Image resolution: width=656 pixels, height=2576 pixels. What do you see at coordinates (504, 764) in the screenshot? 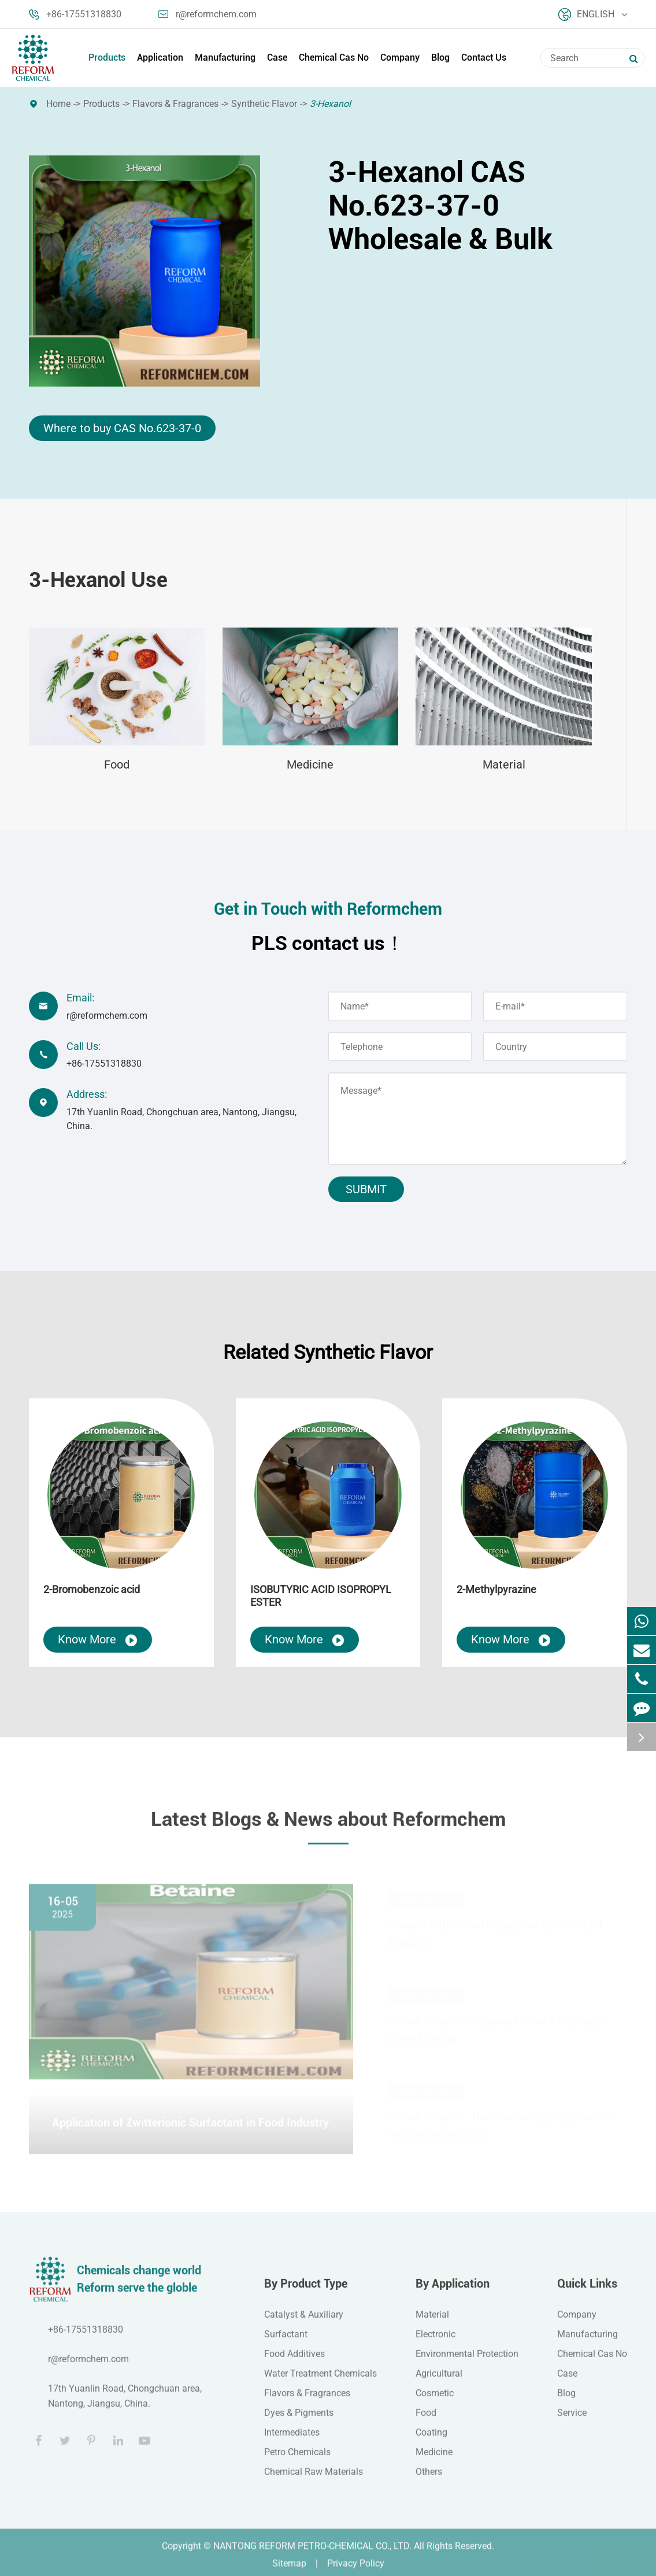
I see `Material` at bounding box center [504, 764].